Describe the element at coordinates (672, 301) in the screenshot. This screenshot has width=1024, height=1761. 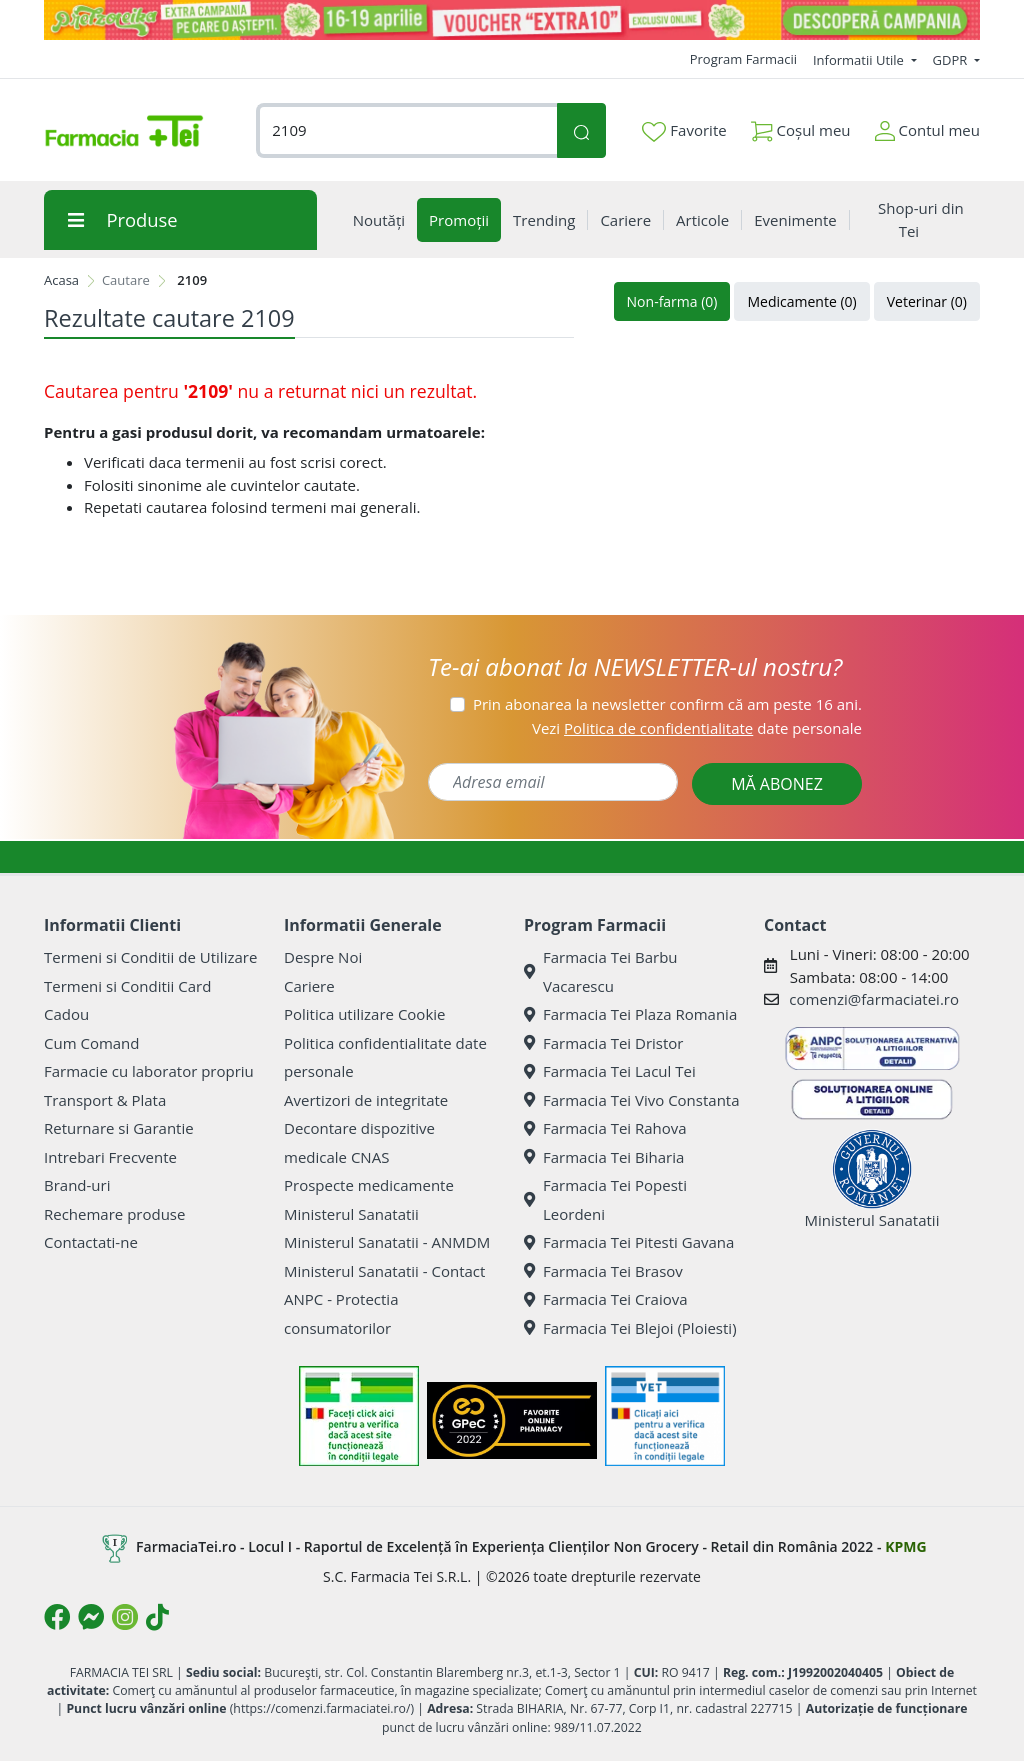
I see `Non-farma (0)` at that location.